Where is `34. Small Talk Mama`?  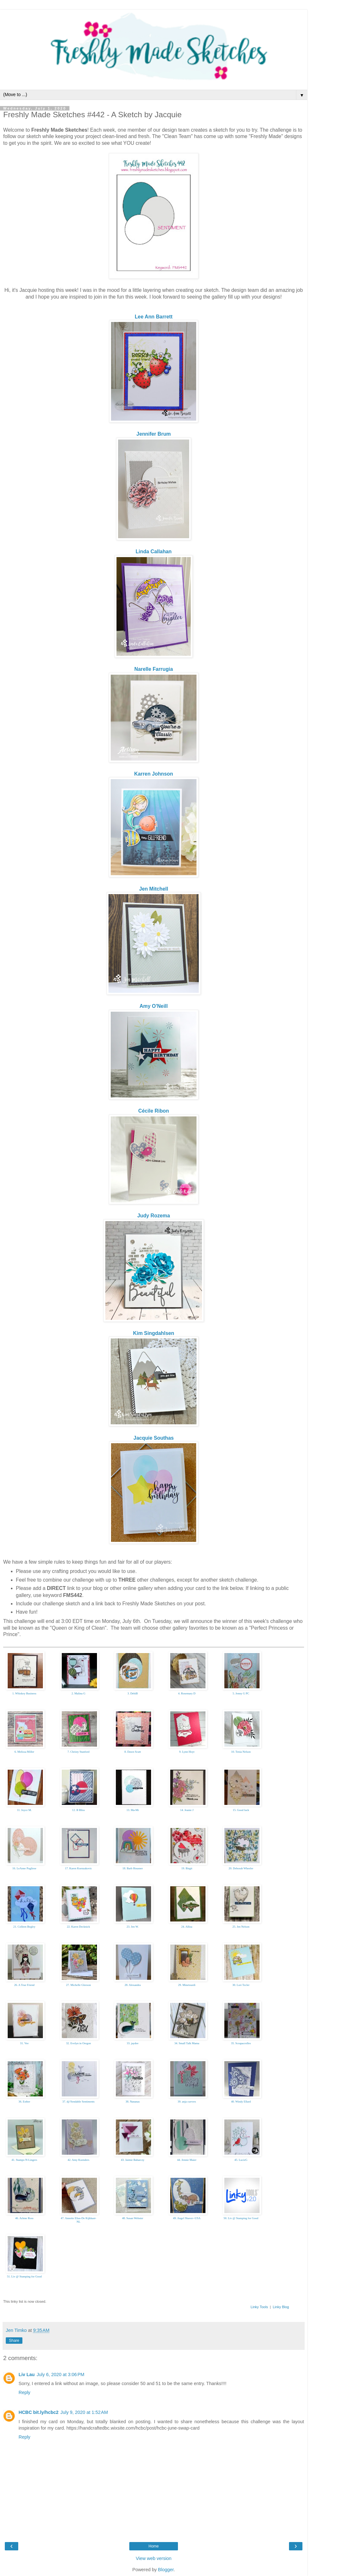 34. Small Talk Mama is located at coordinates (186, 2043).